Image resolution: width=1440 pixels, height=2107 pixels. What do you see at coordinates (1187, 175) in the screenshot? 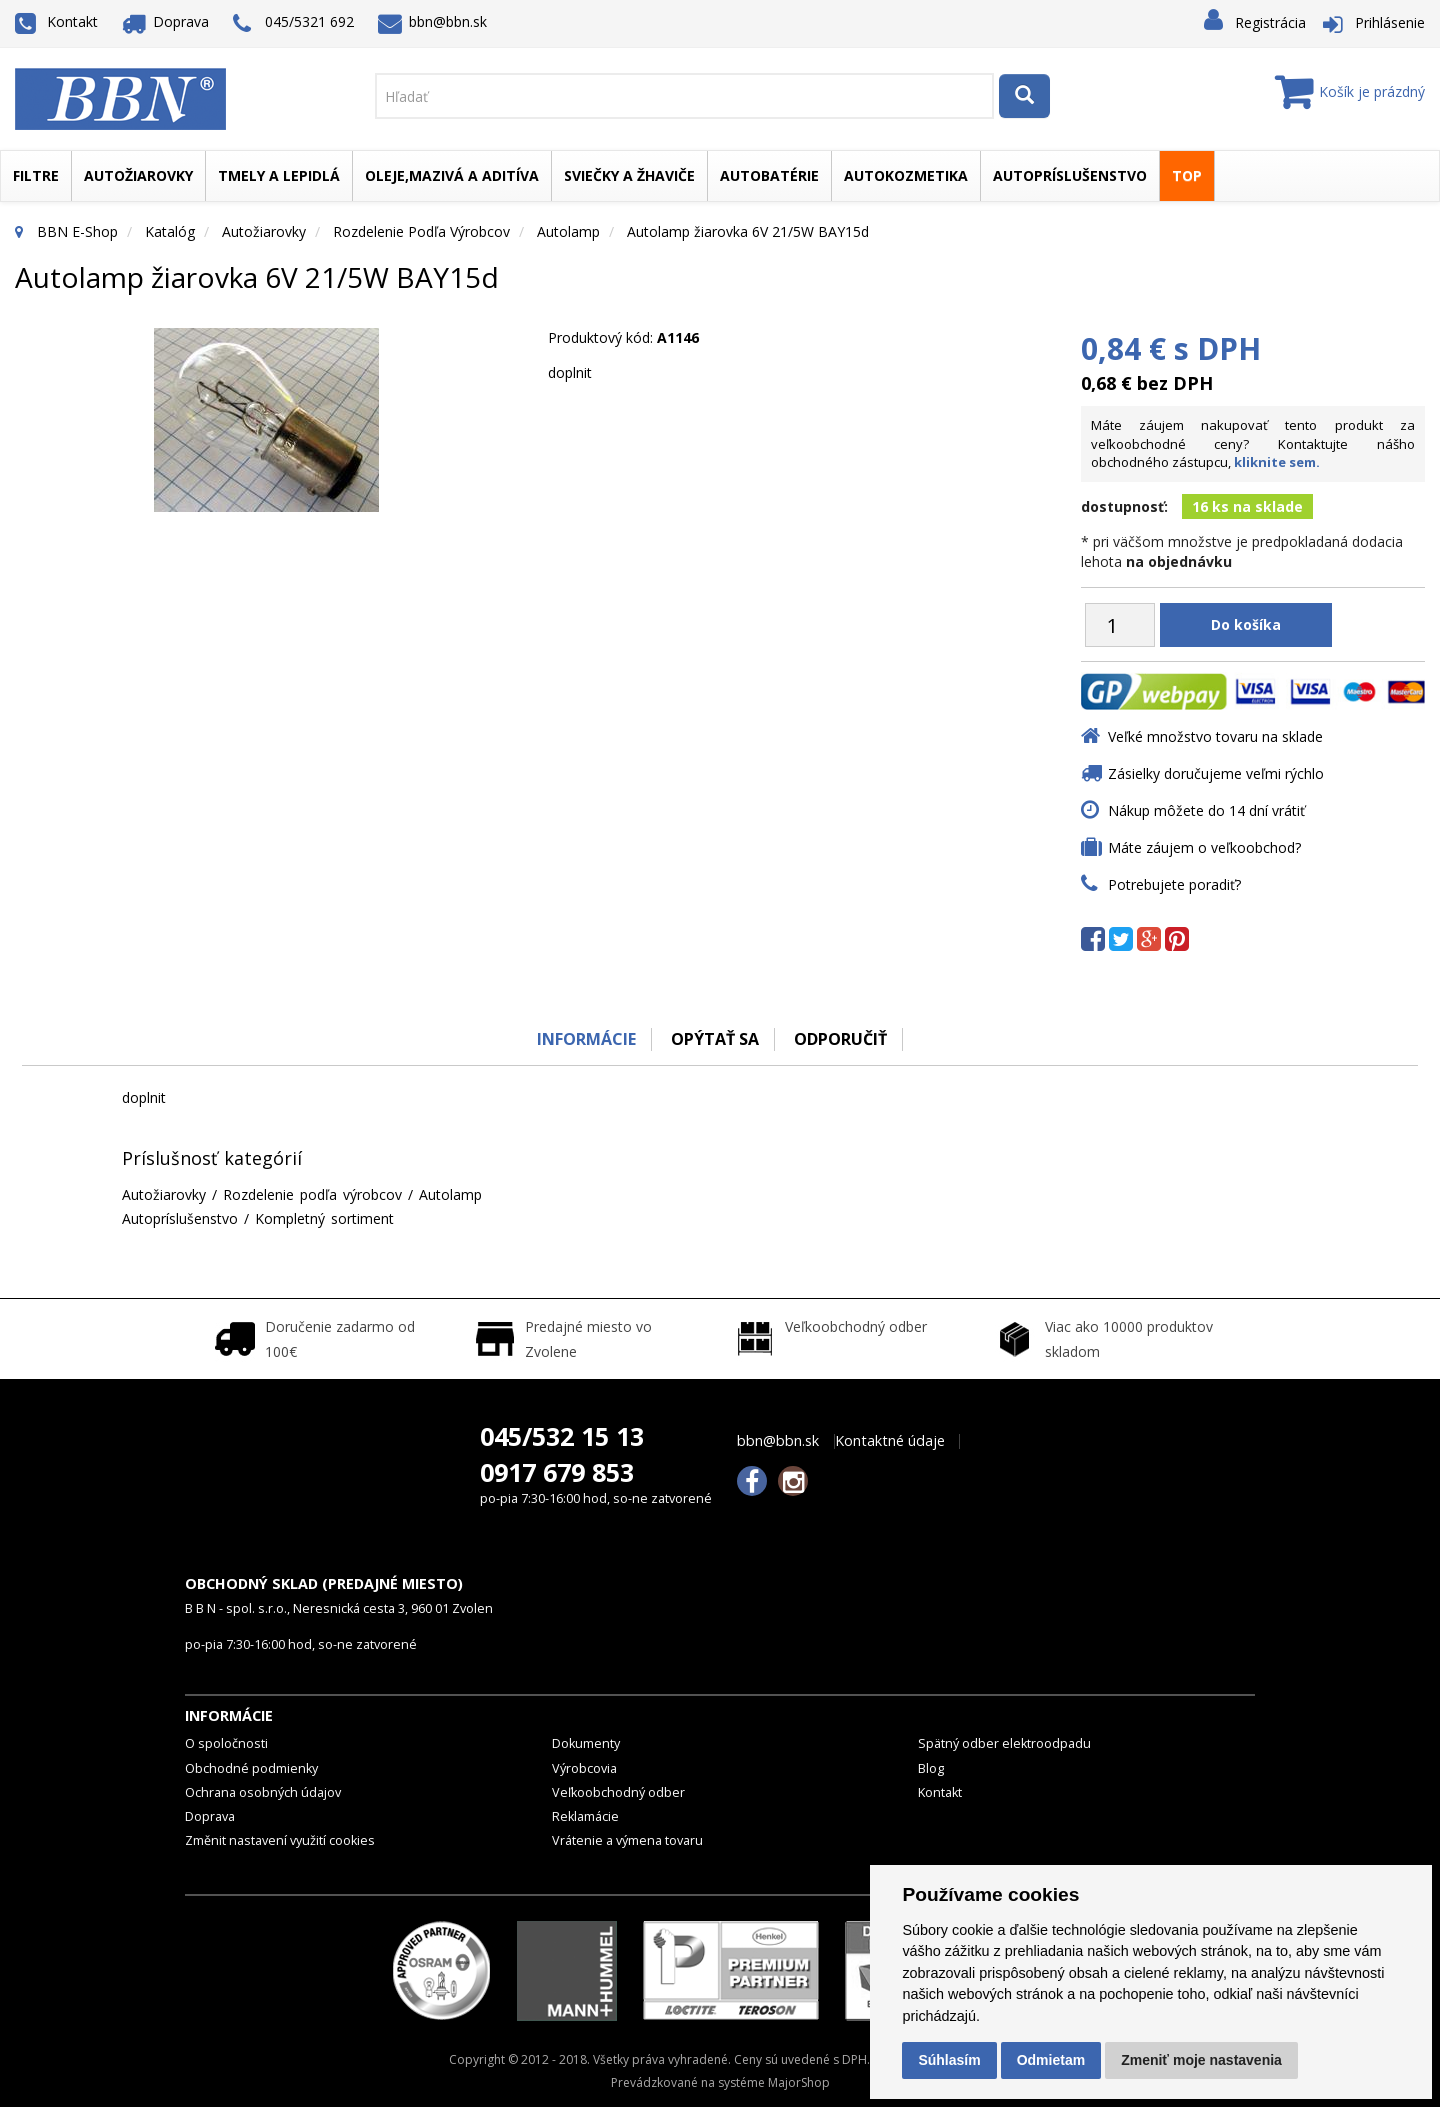
I see `TOP` at bounding box center [1187, 175].